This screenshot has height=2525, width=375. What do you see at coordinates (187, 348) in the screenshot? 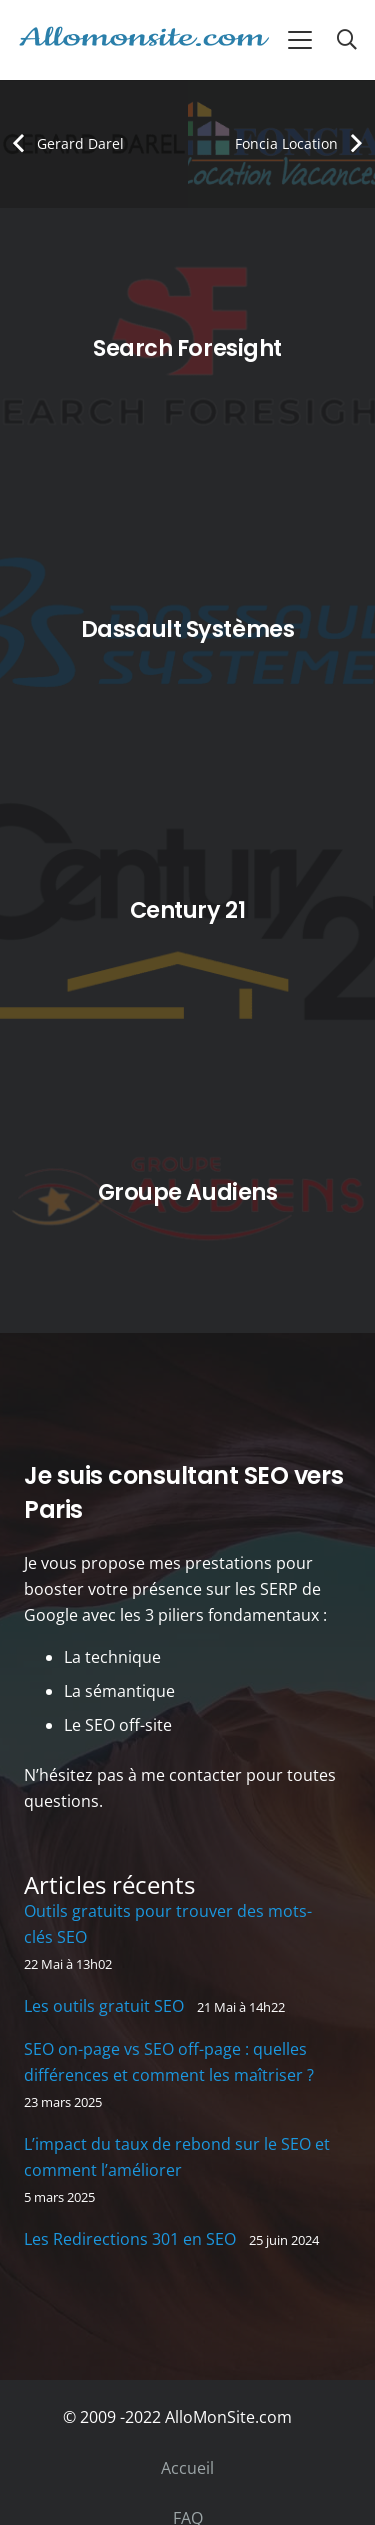
I see `[Search Foresight]` at bounding box center [187, 348].